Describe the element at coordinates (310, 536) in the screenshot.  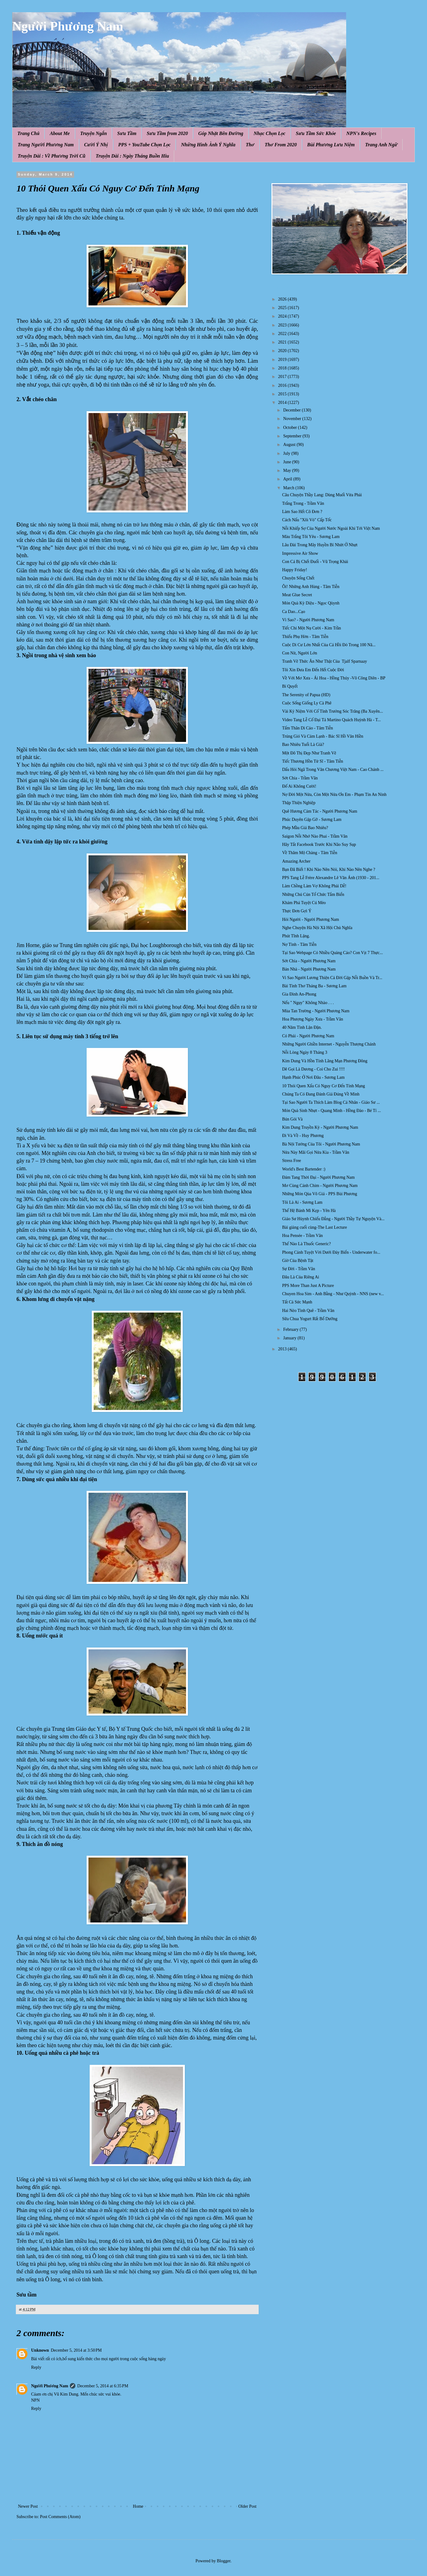
I see `Màu Trắng Tôi Yêu - Sương Lam` at that location.